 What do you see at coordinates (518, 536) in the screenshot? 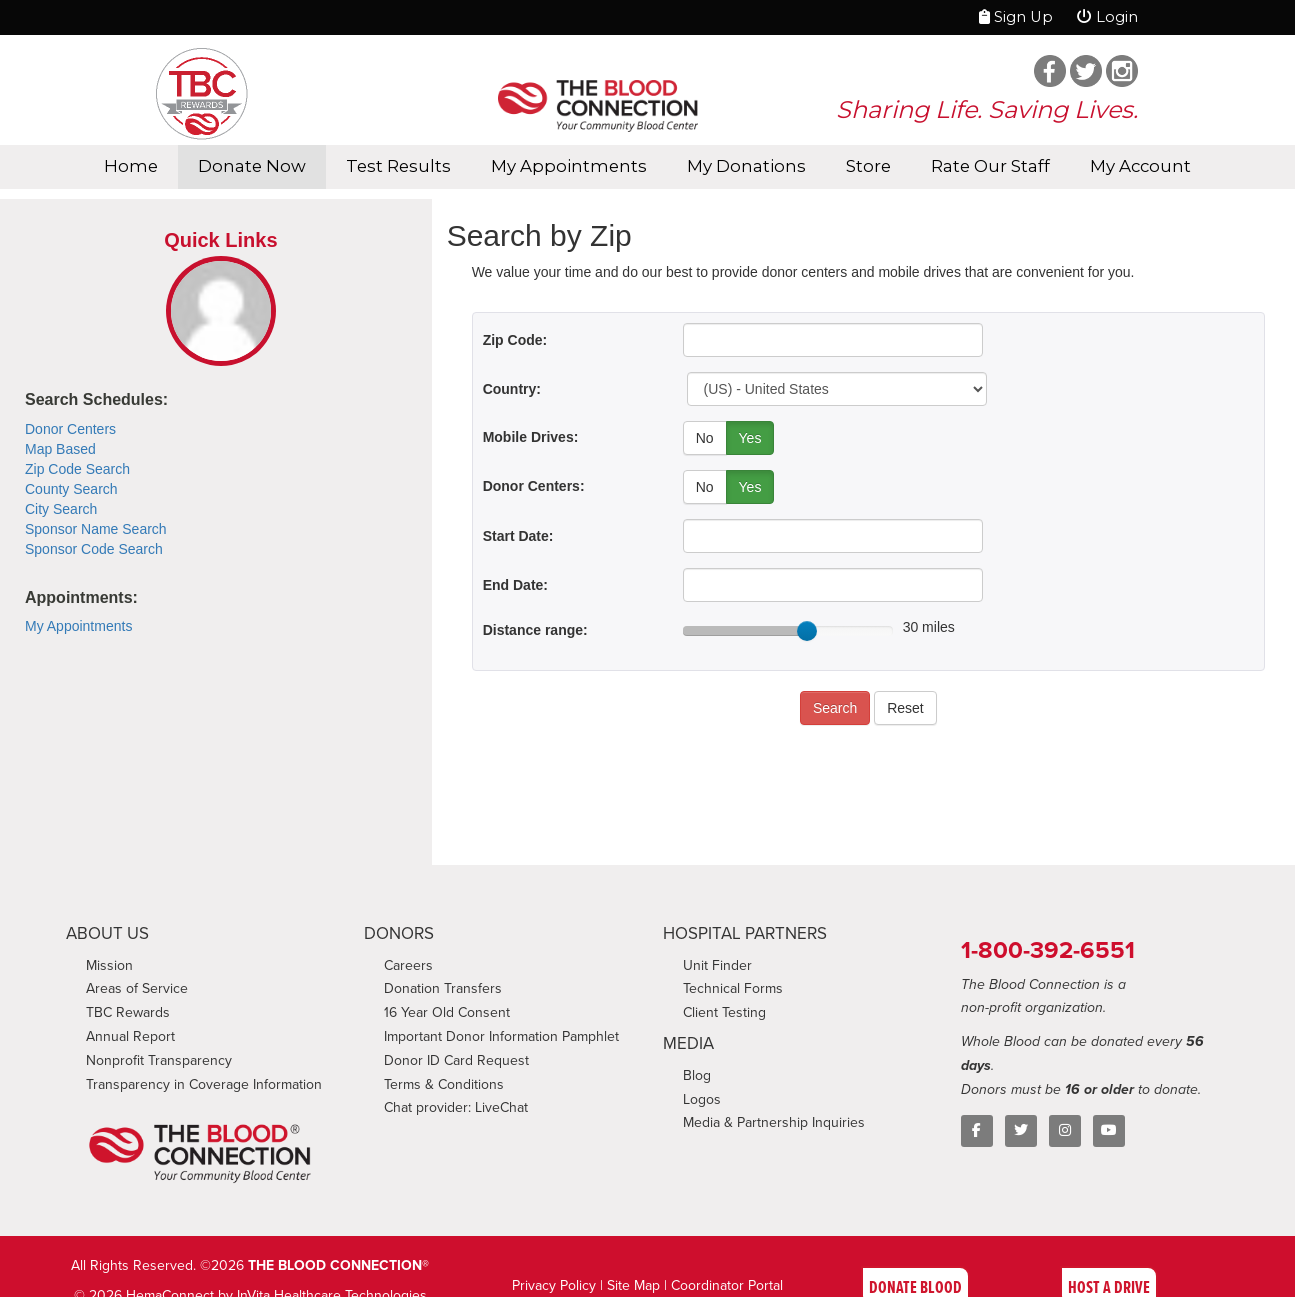
I see `Start Date:` at bounding box center [518, 536].